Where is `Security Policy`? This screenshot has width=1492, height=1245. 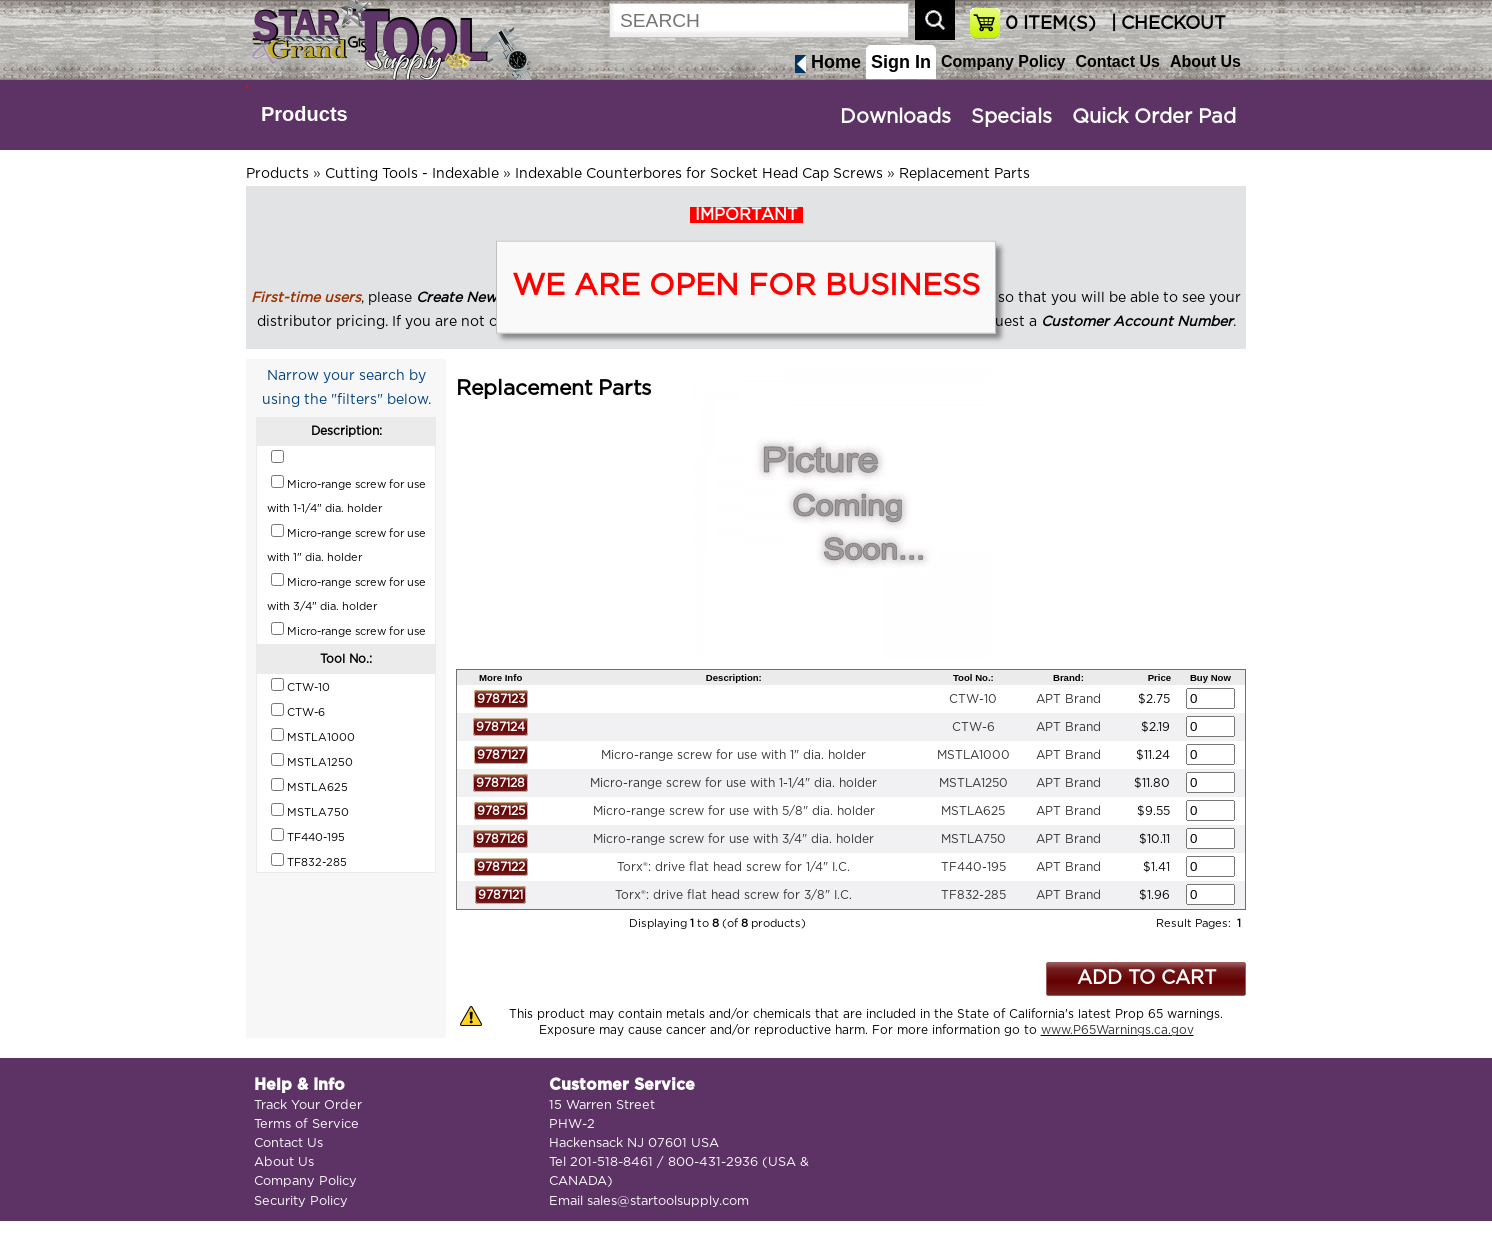 Security Policy is located at coordinates (301, 1201).